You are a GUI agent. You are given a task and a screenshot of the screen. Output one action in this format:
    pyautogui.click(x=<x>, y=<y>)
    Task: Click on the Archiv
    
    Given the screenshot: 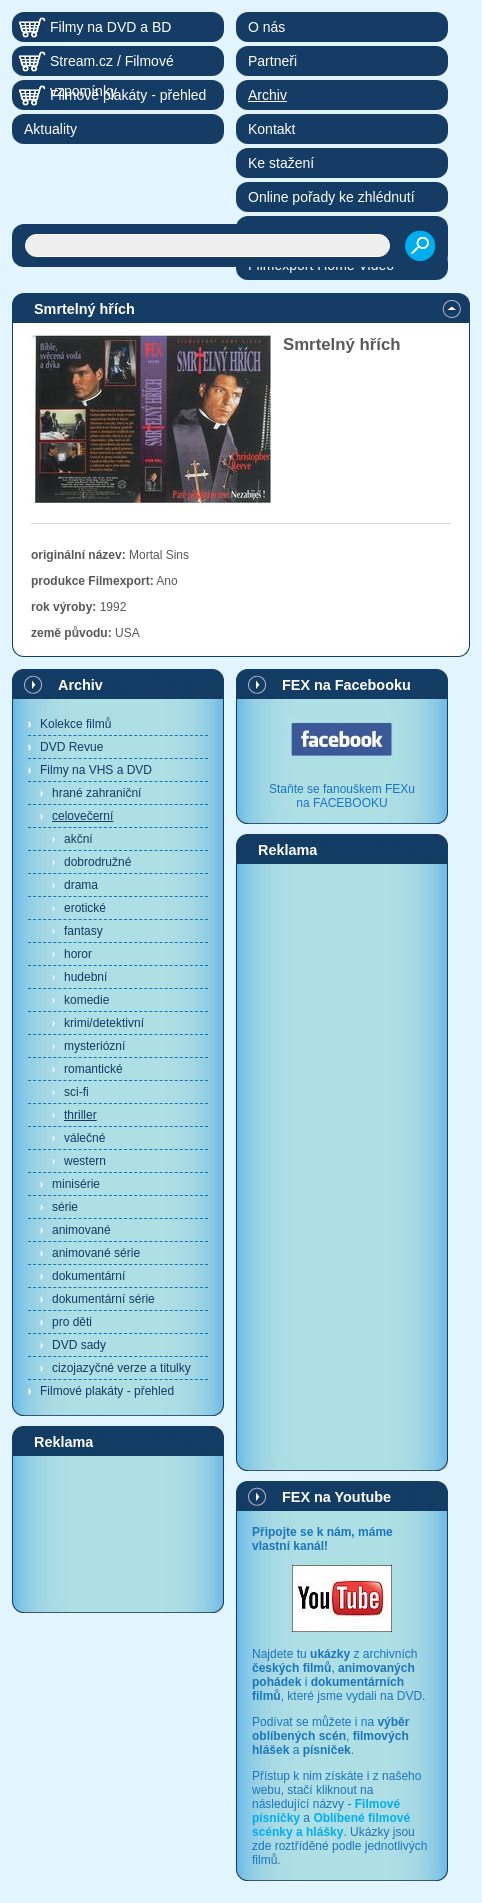 What is the action you would take?
    pyautogui.click(x=80, y=685)
    